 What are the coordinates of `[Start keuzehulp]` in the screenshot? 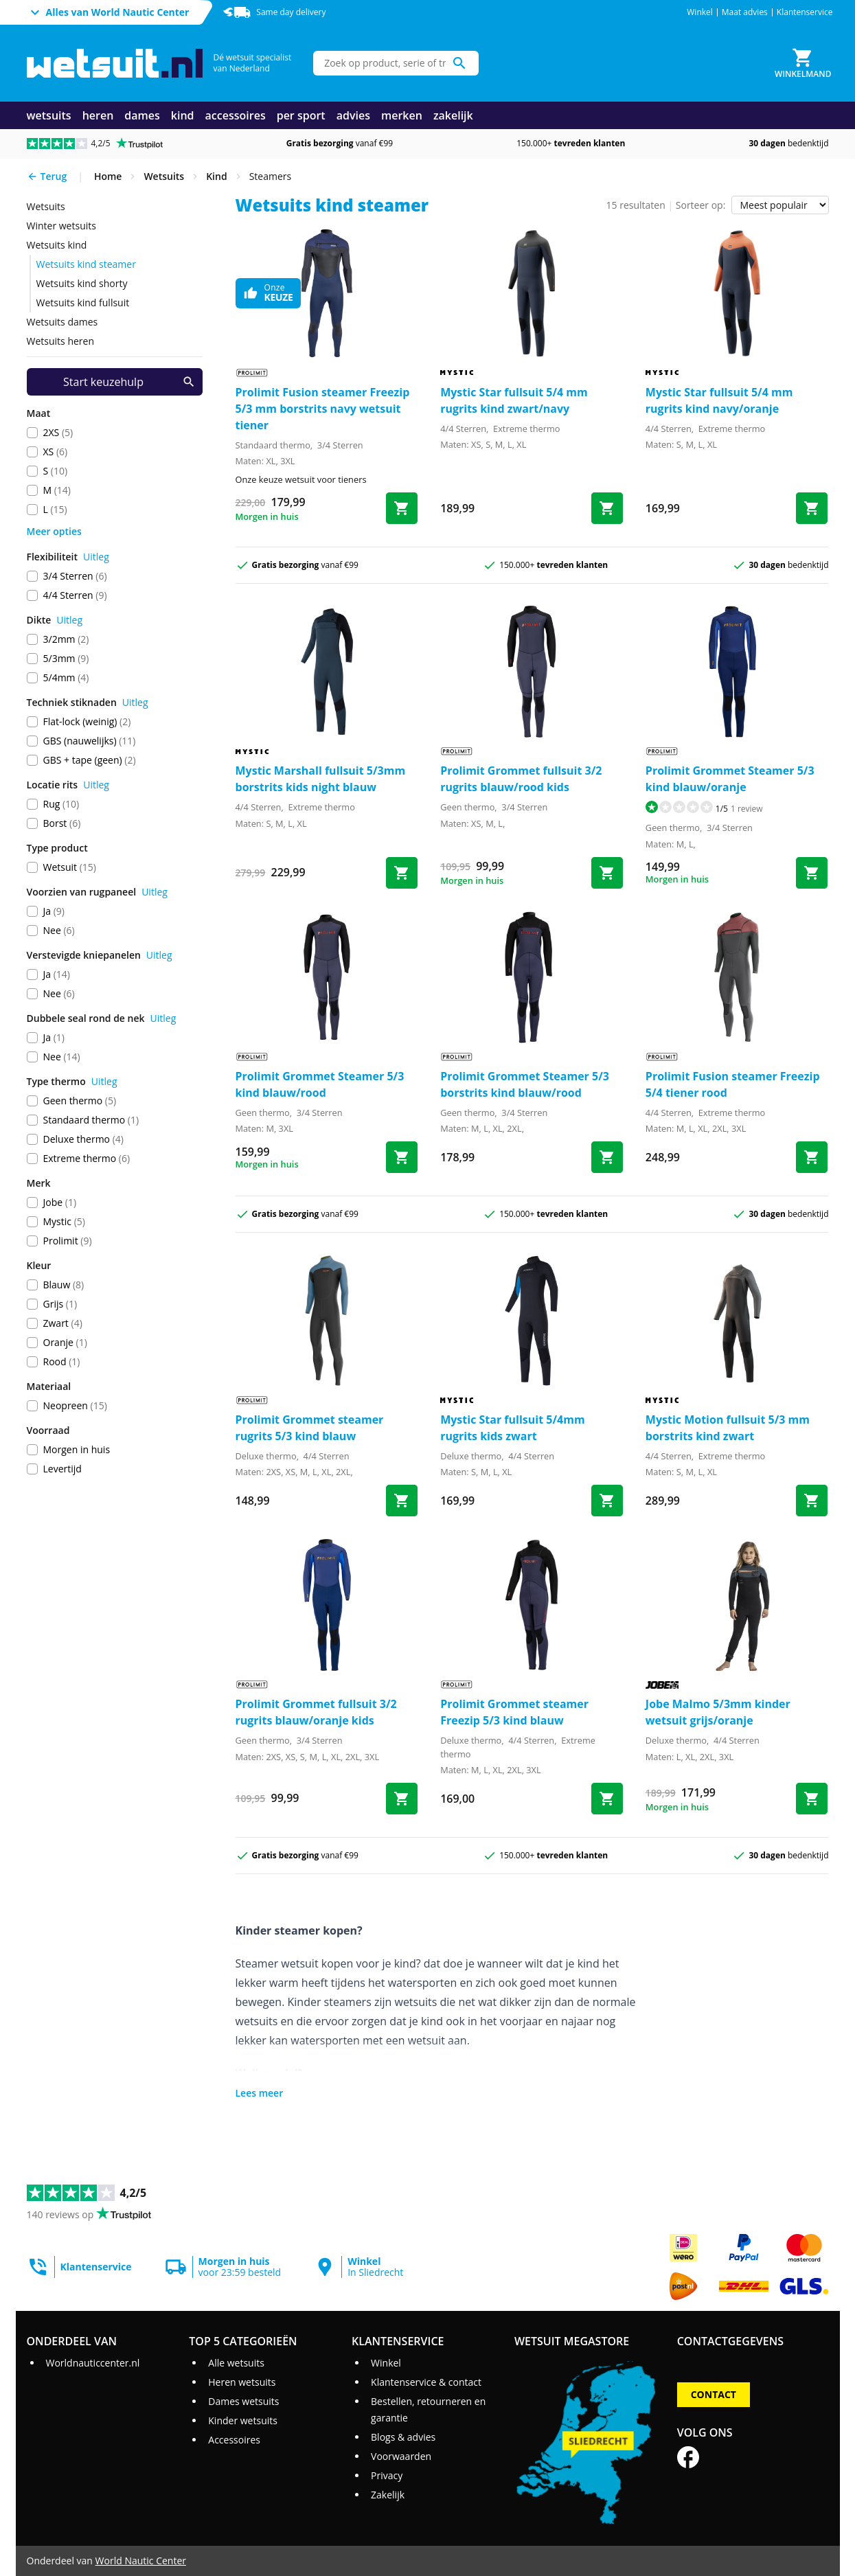 It's located at (115, 382).